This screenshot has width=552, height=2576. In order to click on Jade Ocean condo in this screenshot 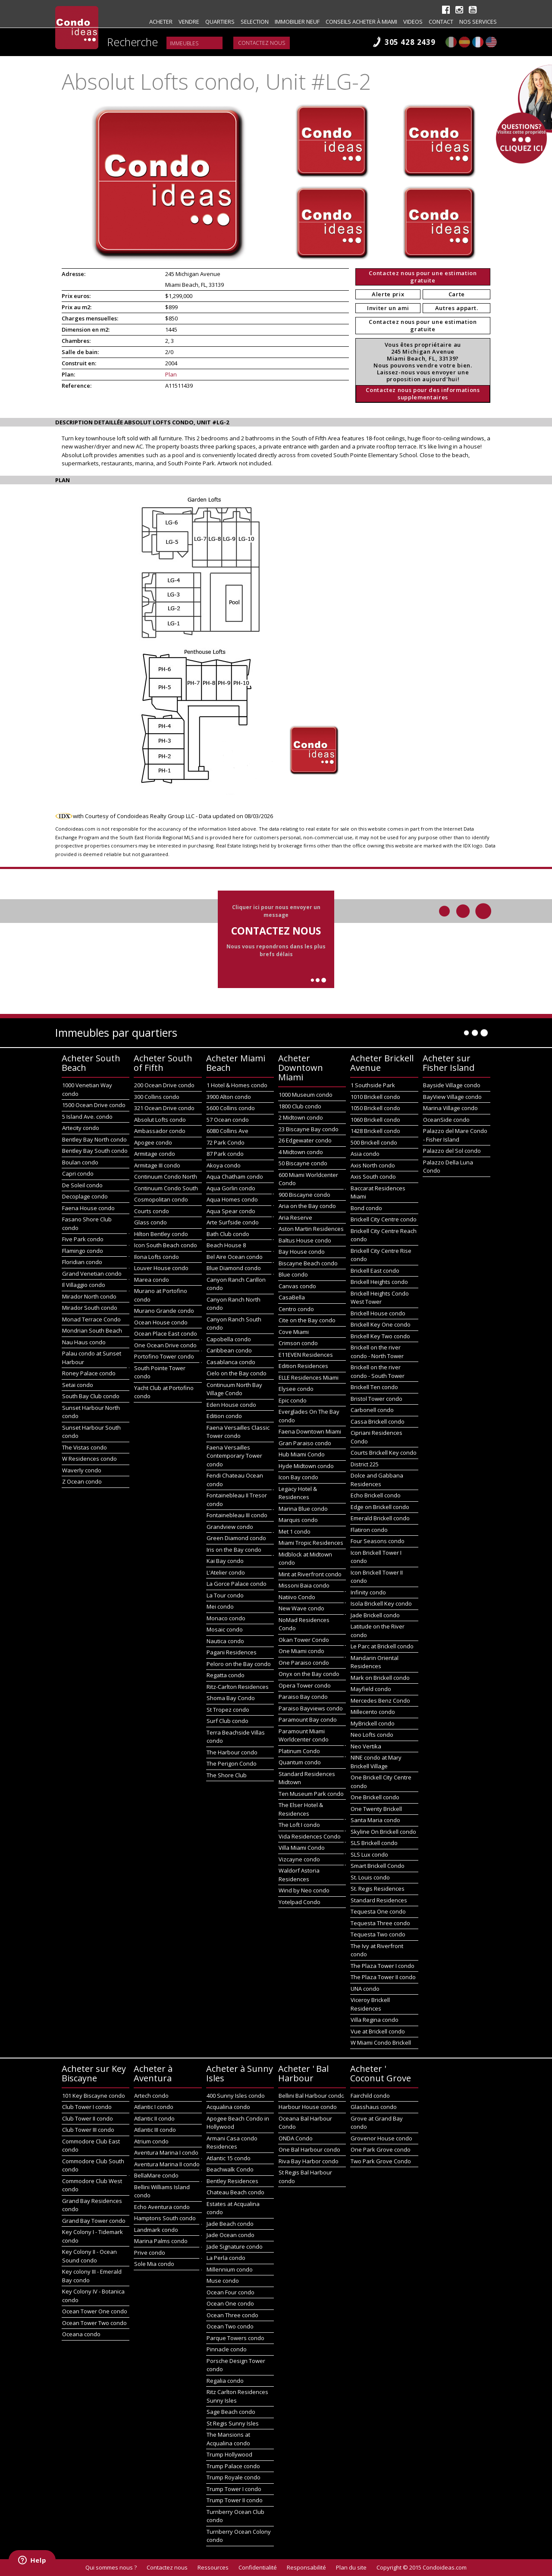, I will do `click(230, 2235)`.